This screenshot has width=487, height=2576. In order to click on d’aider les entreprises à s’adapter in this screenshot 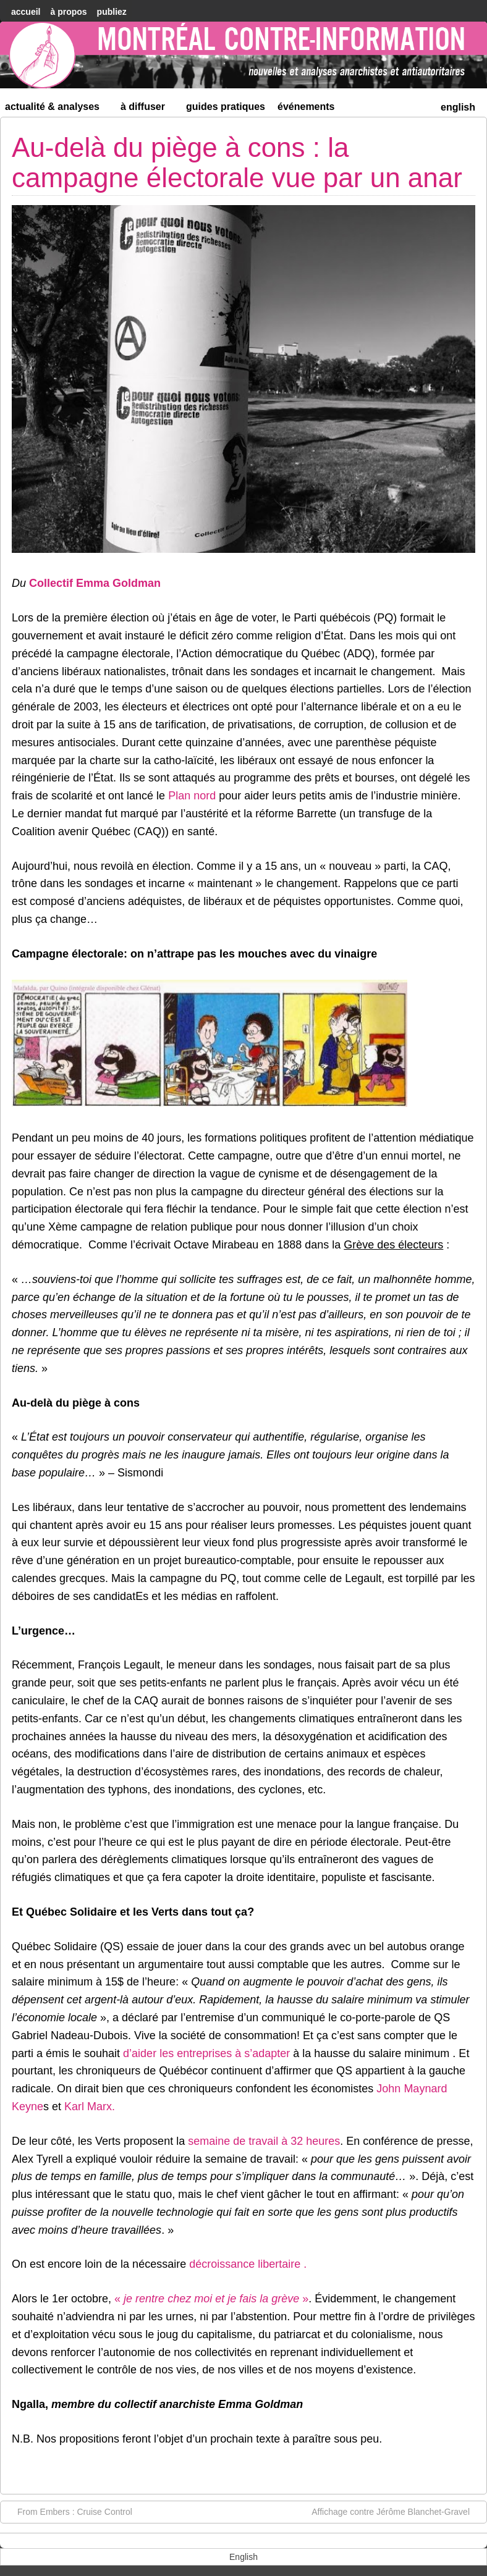, I will do `click(206, 2053)`.